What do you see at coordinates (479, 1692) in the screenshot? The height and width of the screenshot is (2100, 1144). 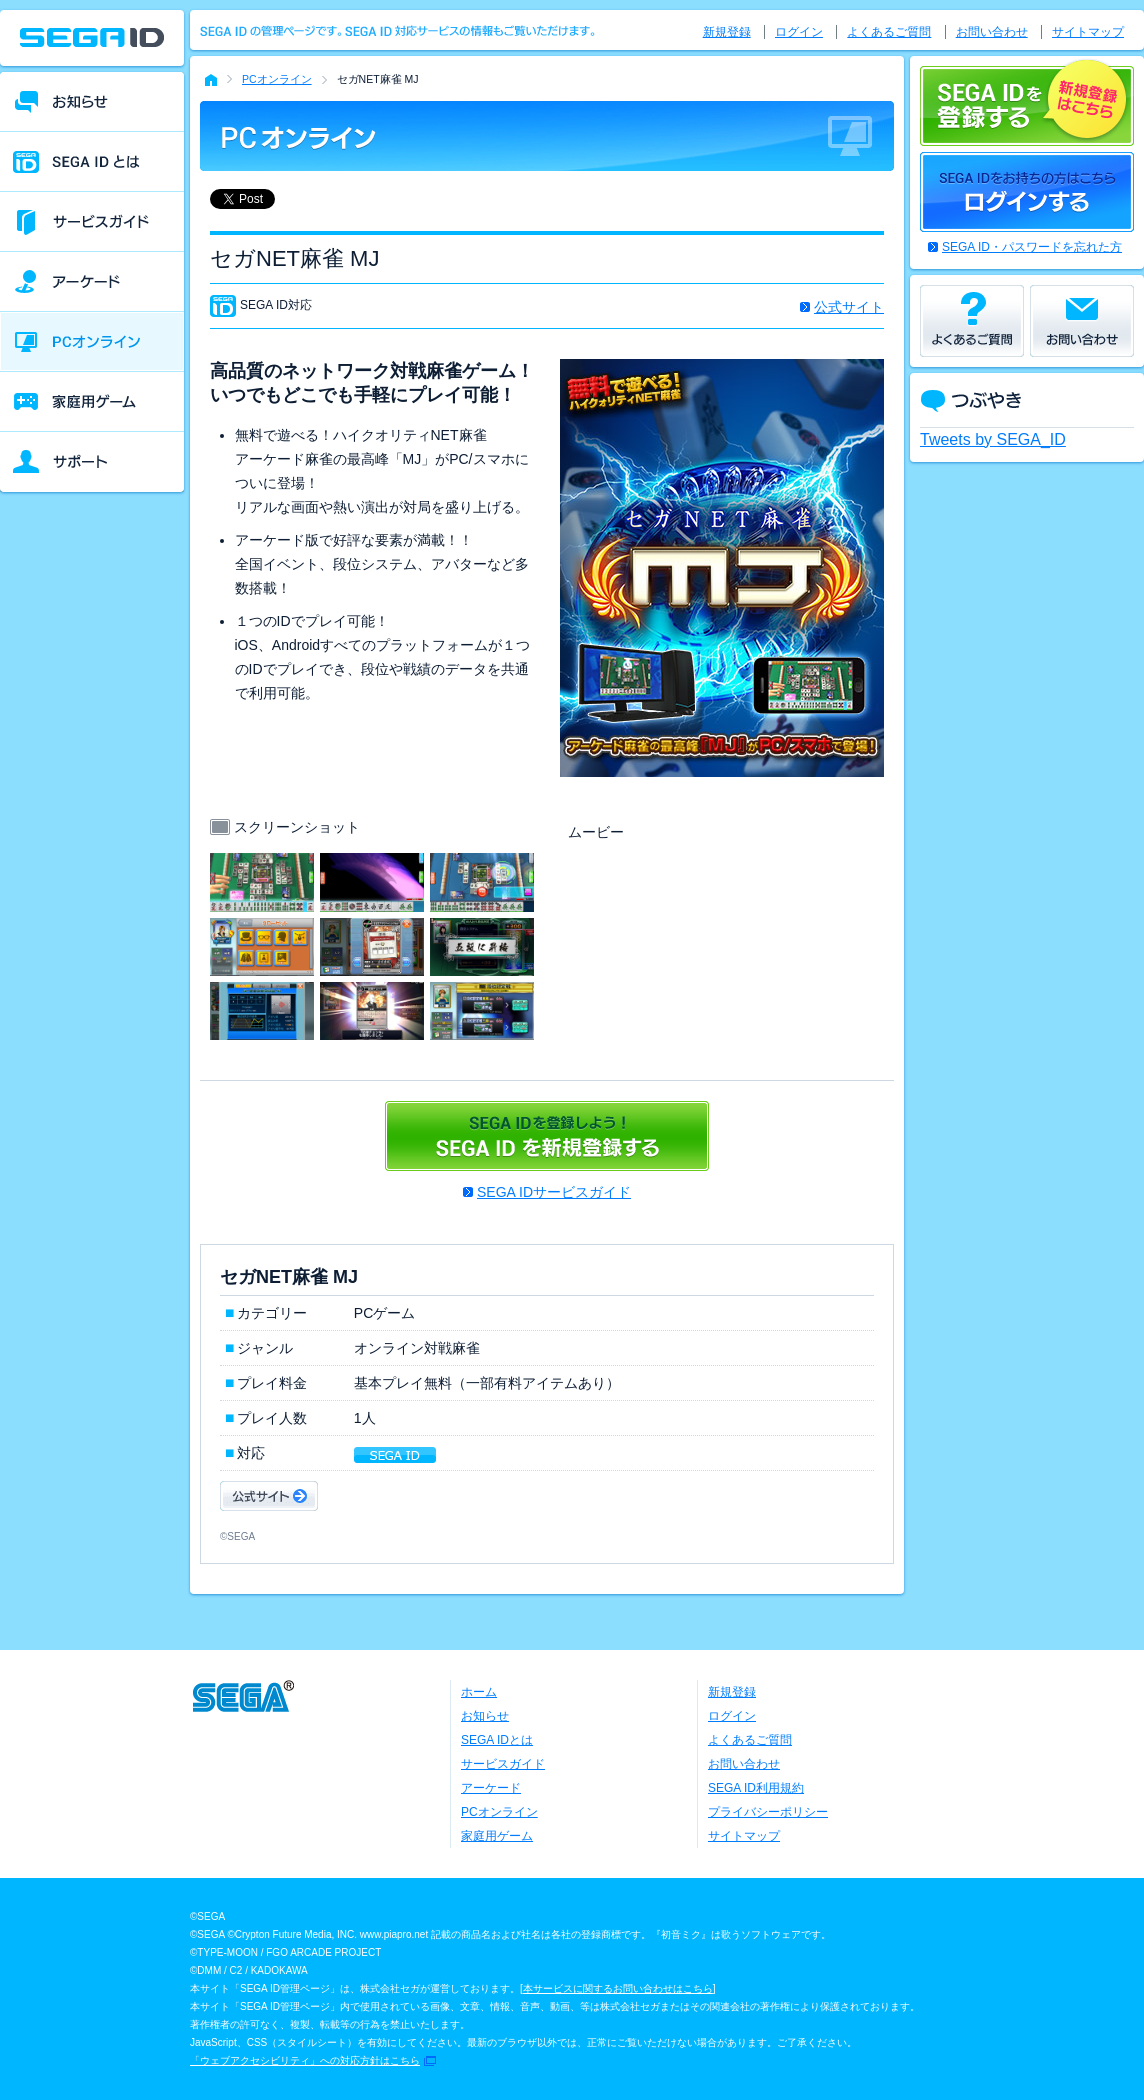 I see `ホーム` at bounding box center [479, 1692].